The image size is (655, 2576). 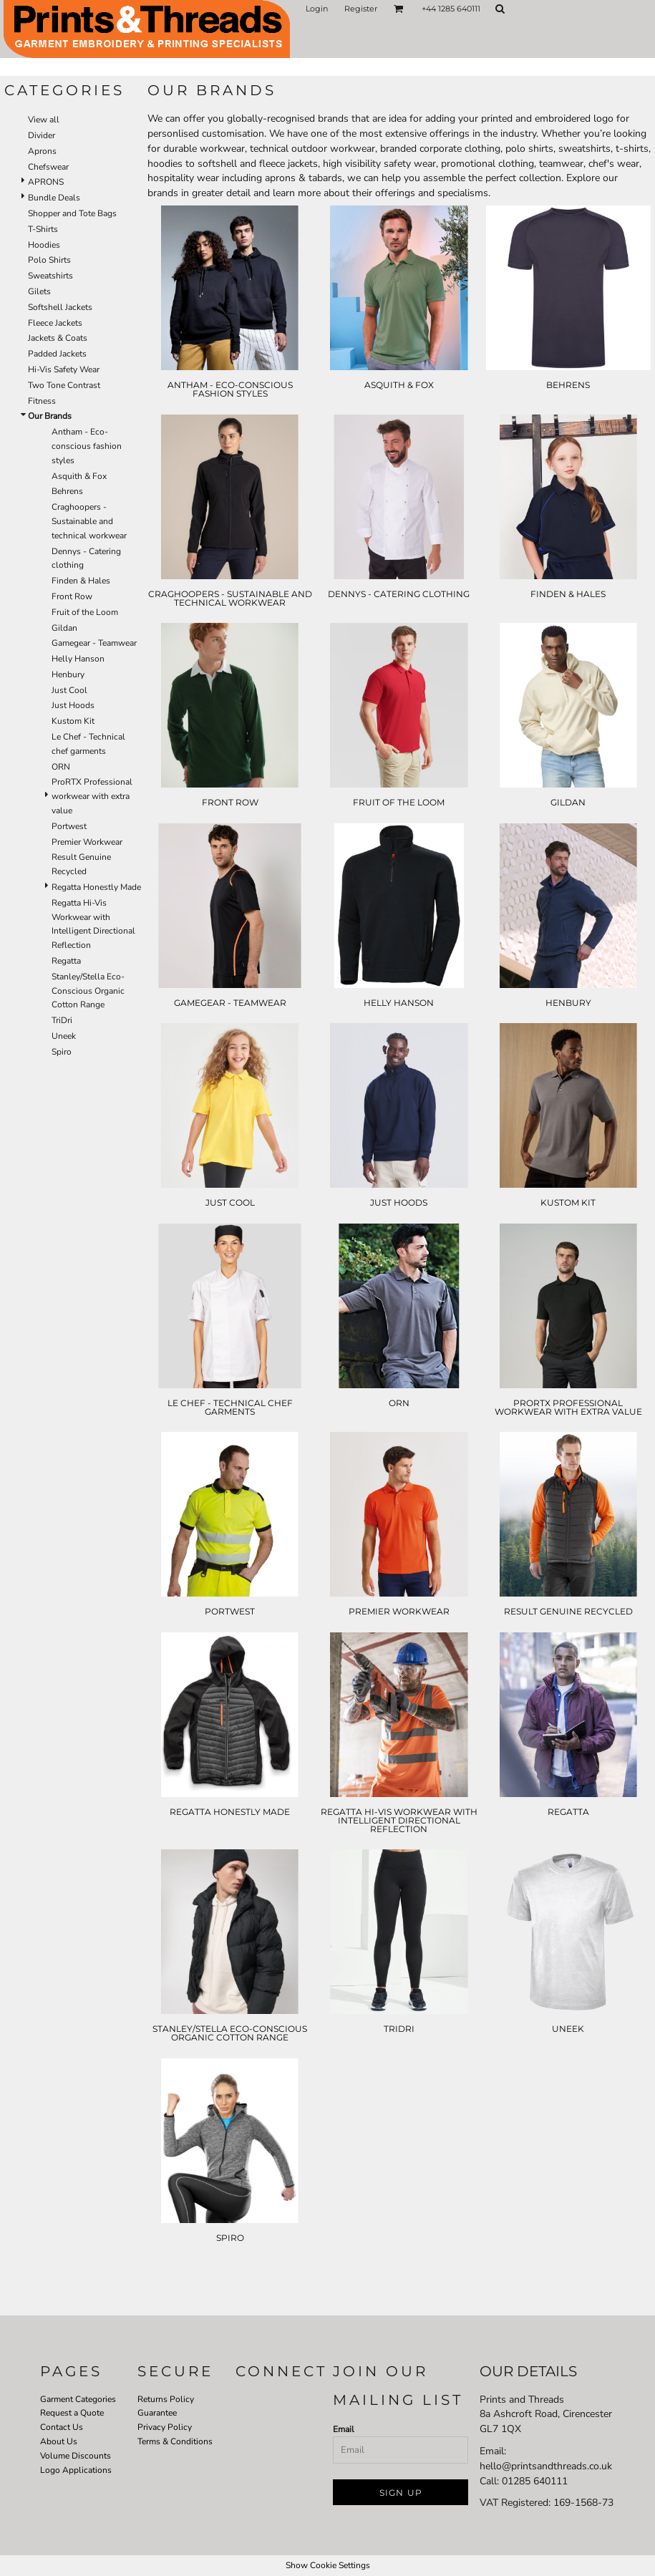 I want to click on View all, so click(x=43, y=119).